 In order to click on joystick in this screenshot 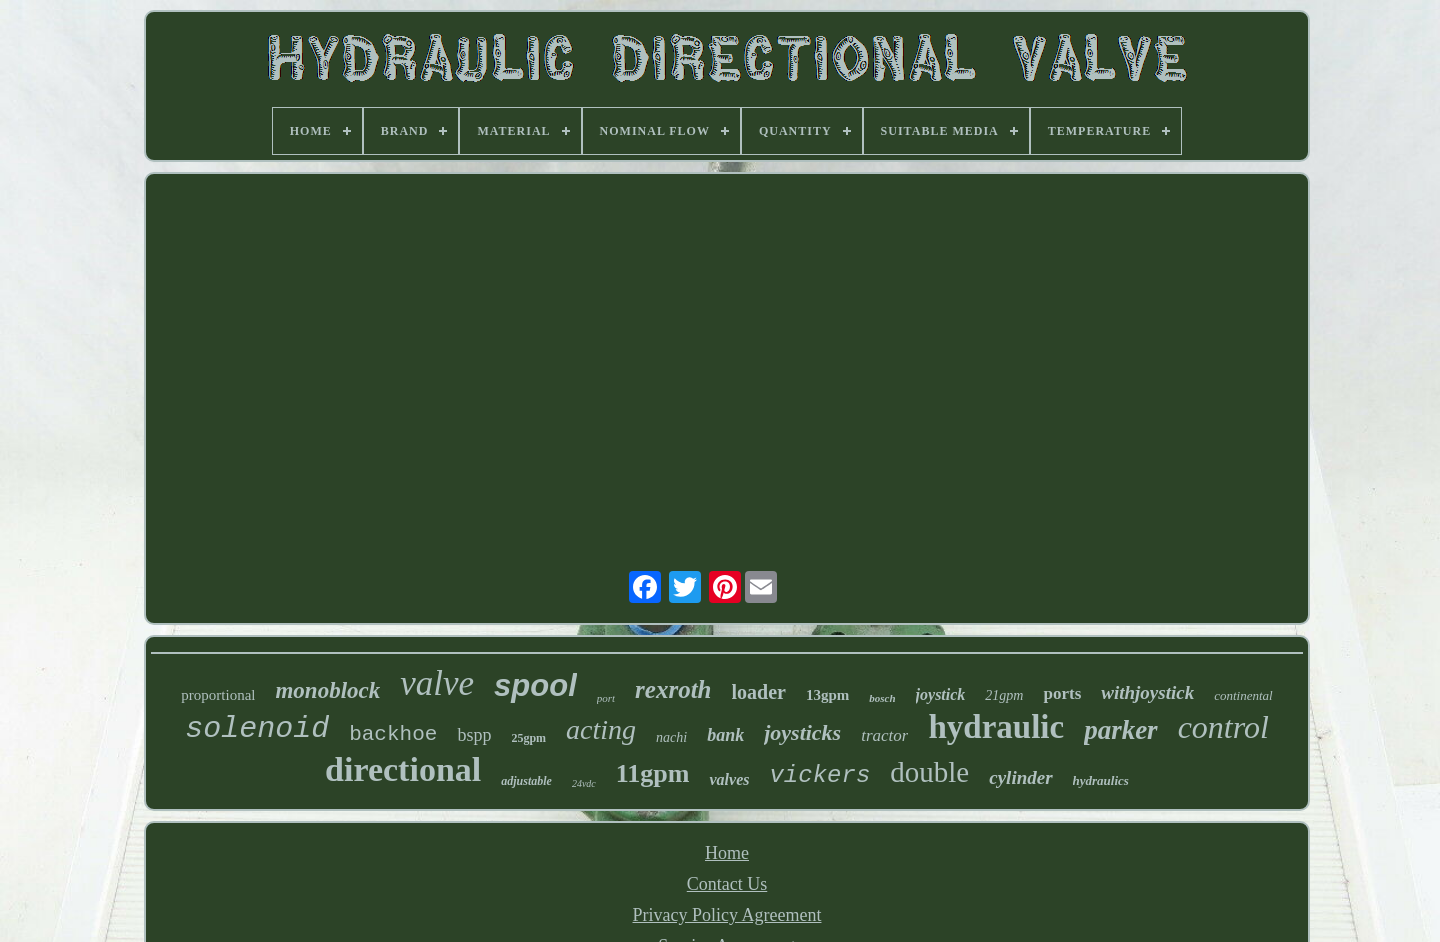, I will do `click(941, 694)`.